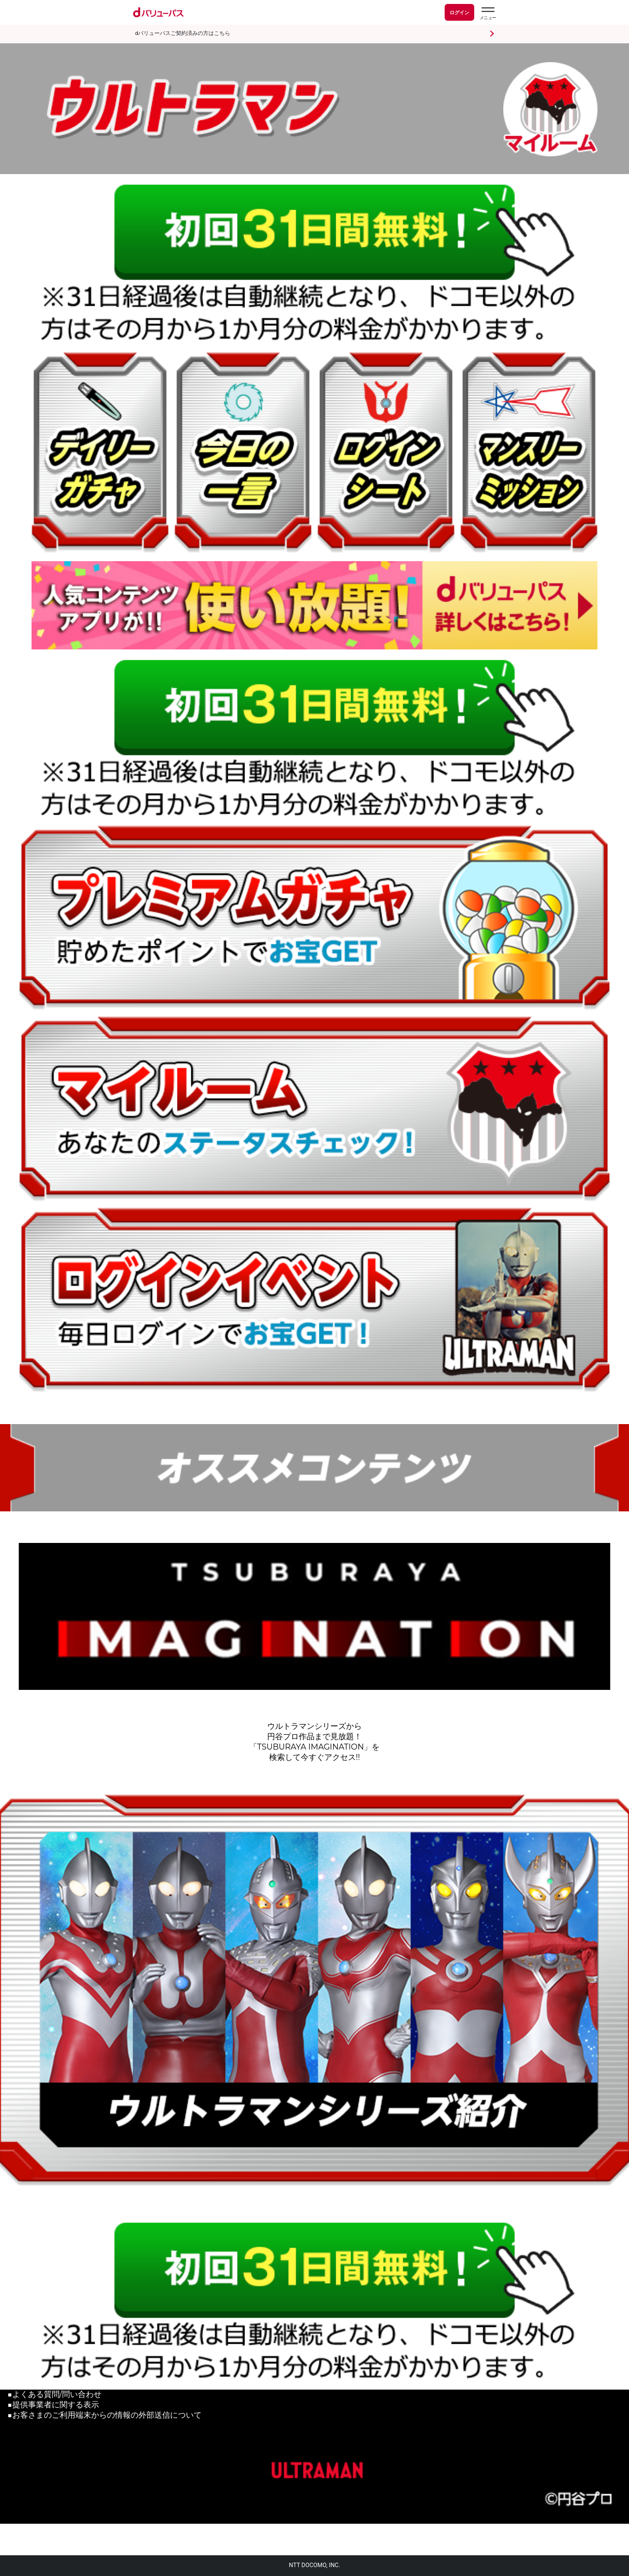 The image size is (629, 2576). Describe the element at coordinates (182, 33) in the screenshot. I see `dバリューパスご契約済みの方はこちら` at that location.